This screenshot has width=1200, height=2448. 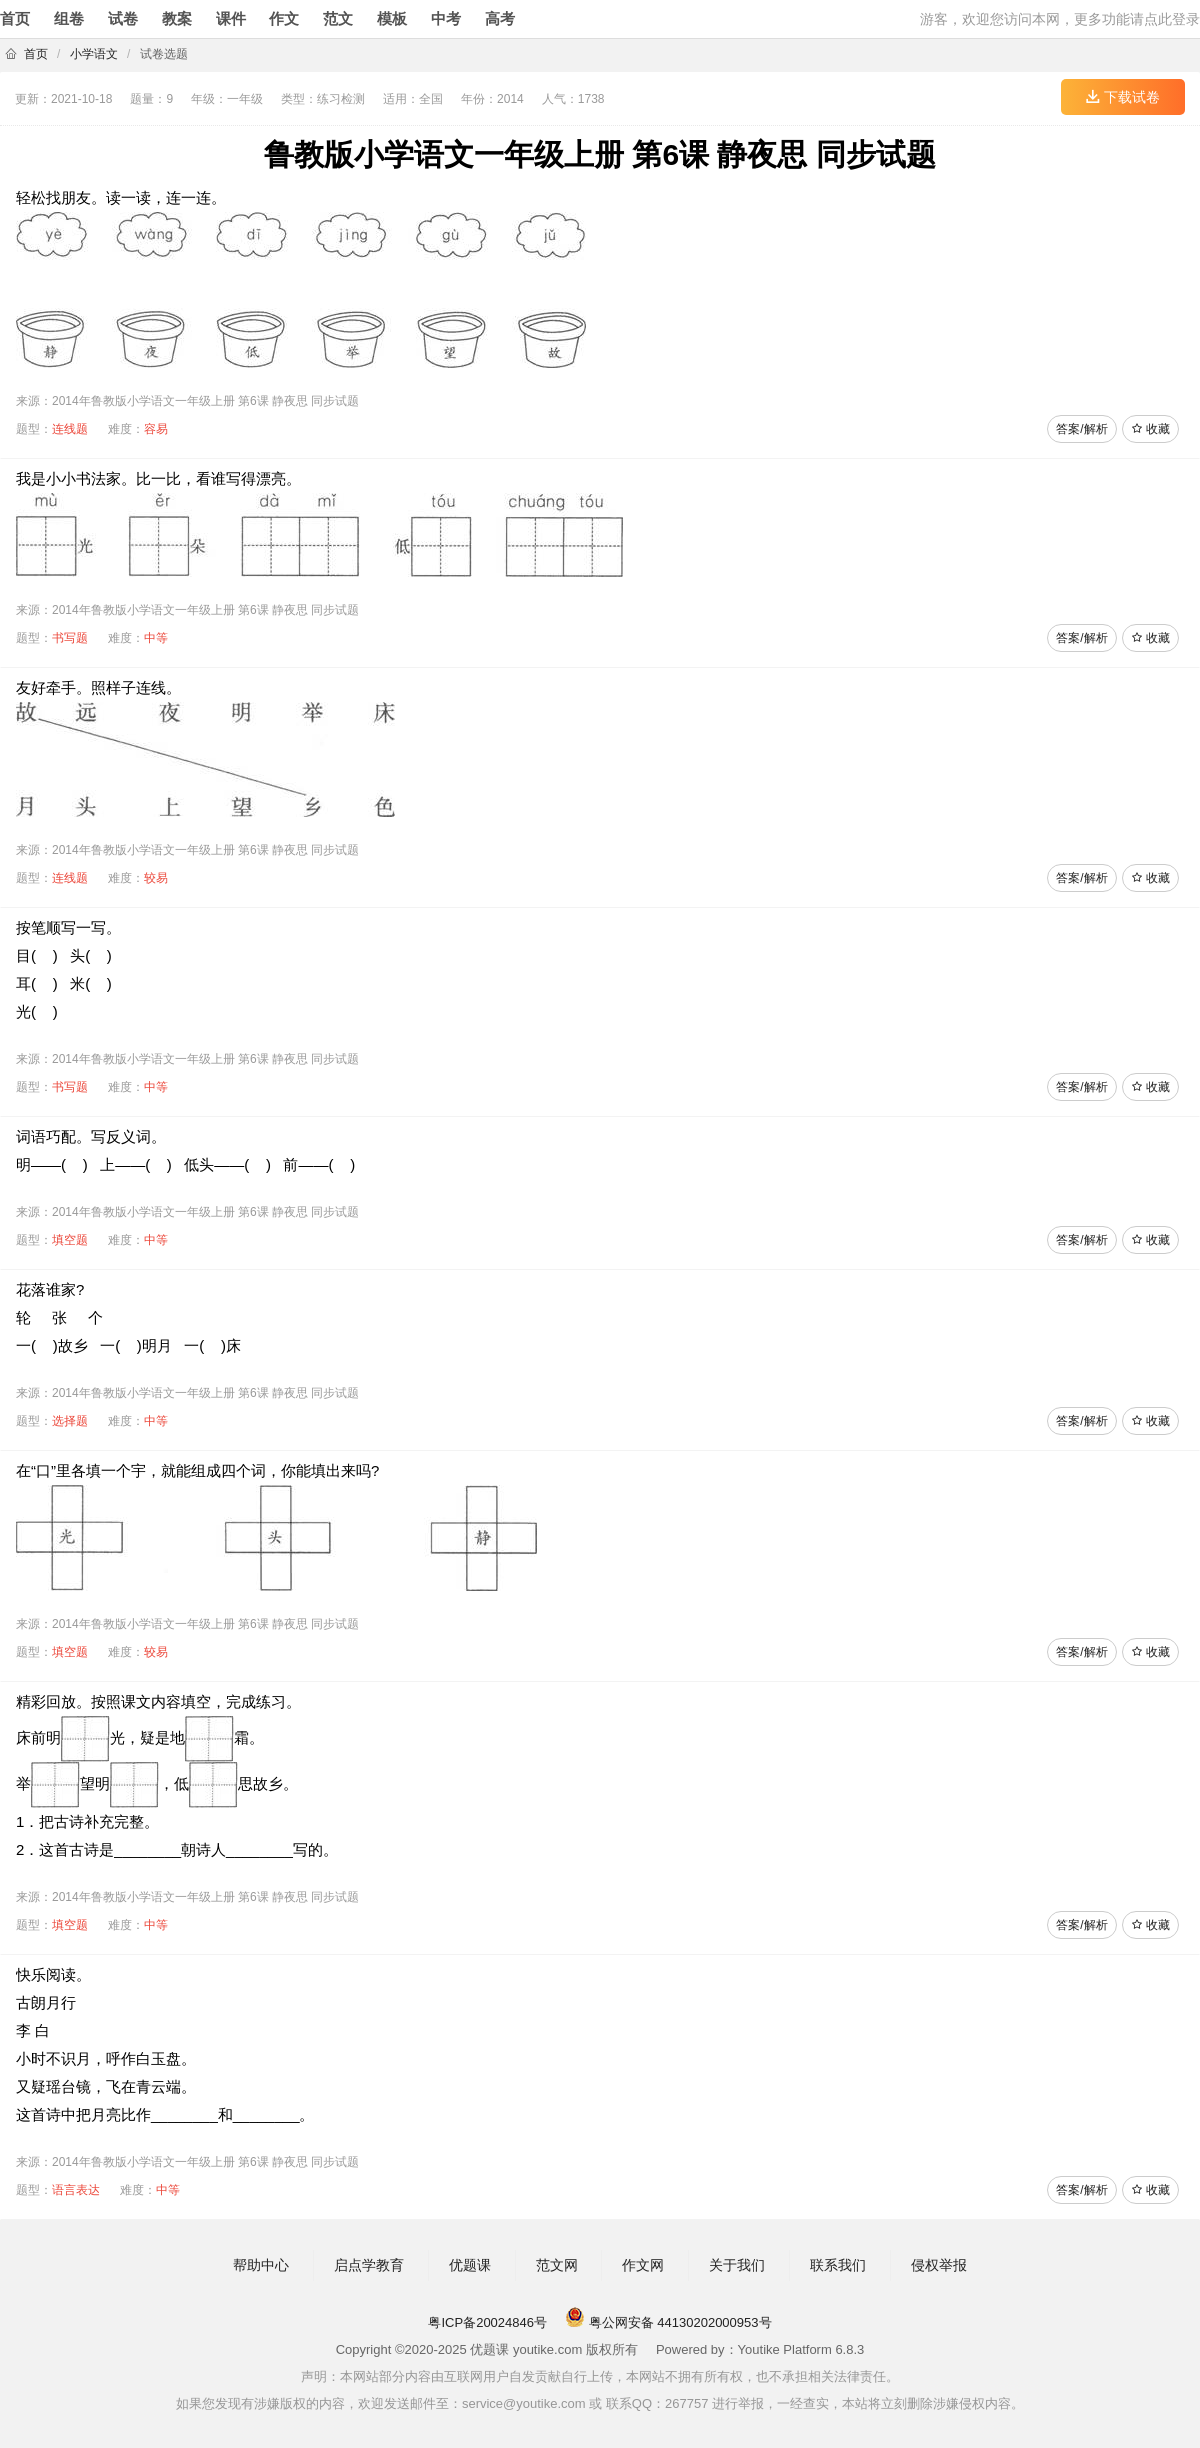 What do you see at coordinates (177, 18) in the screenshot?
I see `教案` at bounding box center [177, 18].